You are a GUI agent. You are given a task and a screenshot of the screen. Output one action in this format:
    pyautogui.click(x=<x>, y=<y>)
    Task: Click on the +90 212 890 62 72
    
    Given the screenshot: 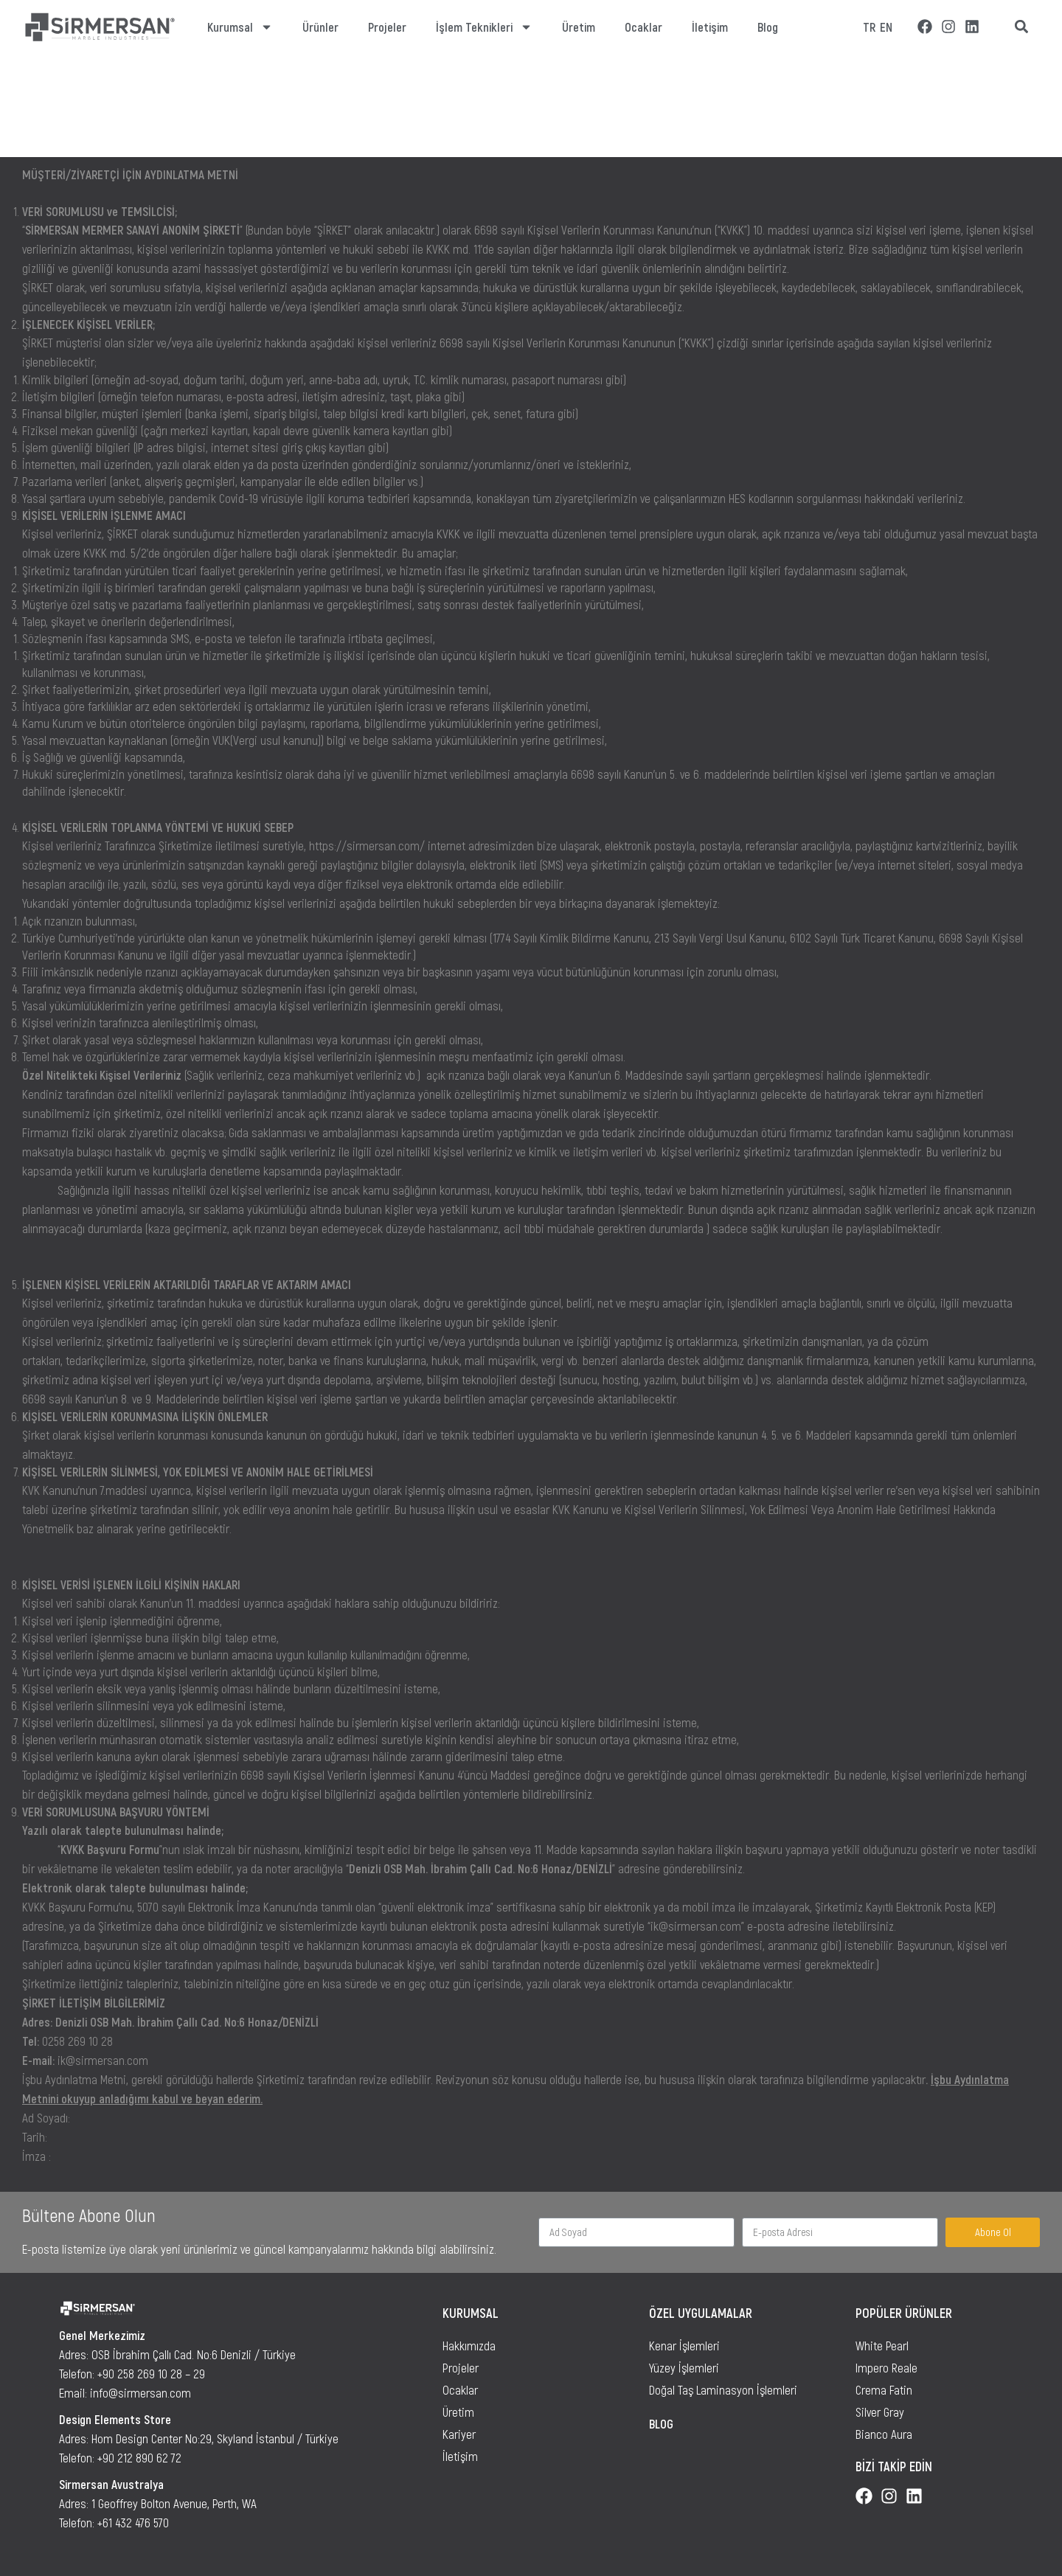 What is the action you would take?
    pyautogui.click(x=139, y=2457)
    